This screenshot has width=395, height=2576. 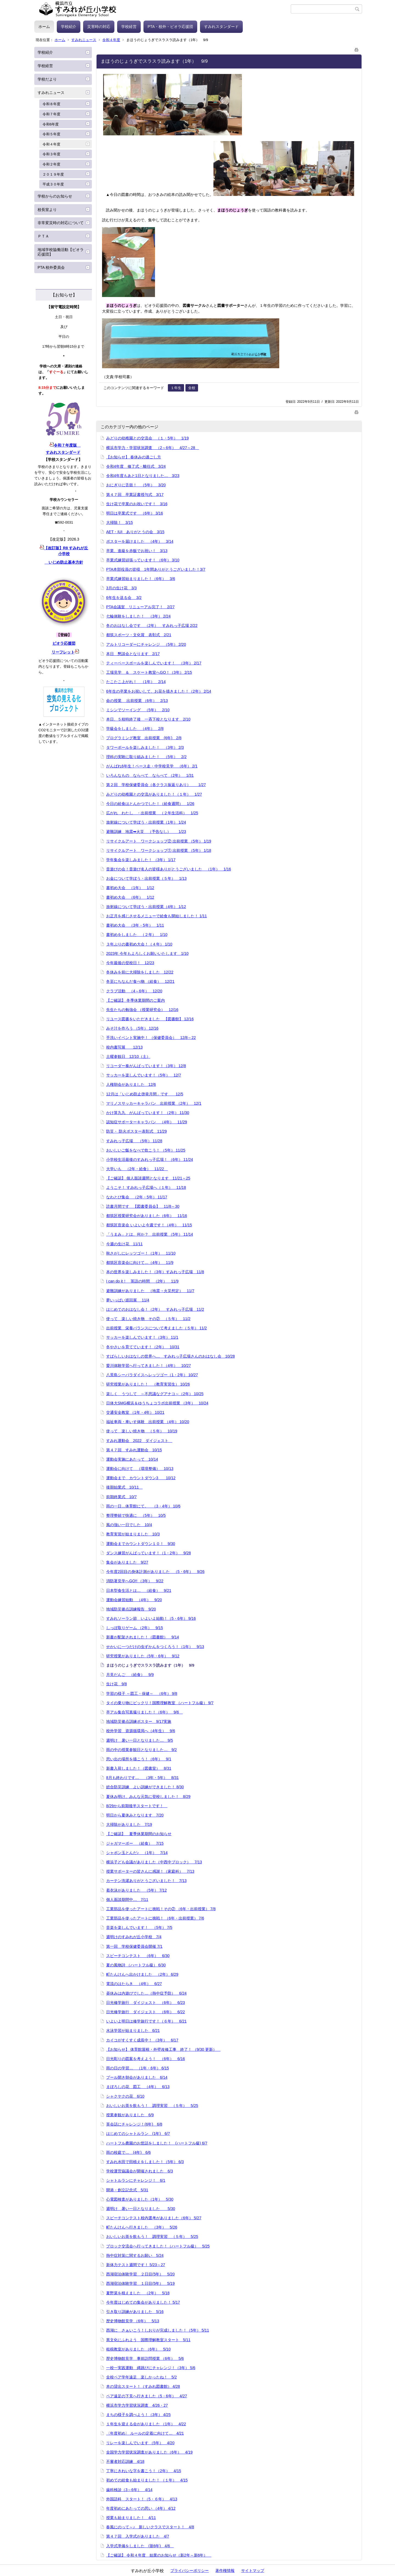 I want to click on 工業部品を使ったアートに挑戦！ （6年・出前授業） 7/6, so click(x=155, y=1918).